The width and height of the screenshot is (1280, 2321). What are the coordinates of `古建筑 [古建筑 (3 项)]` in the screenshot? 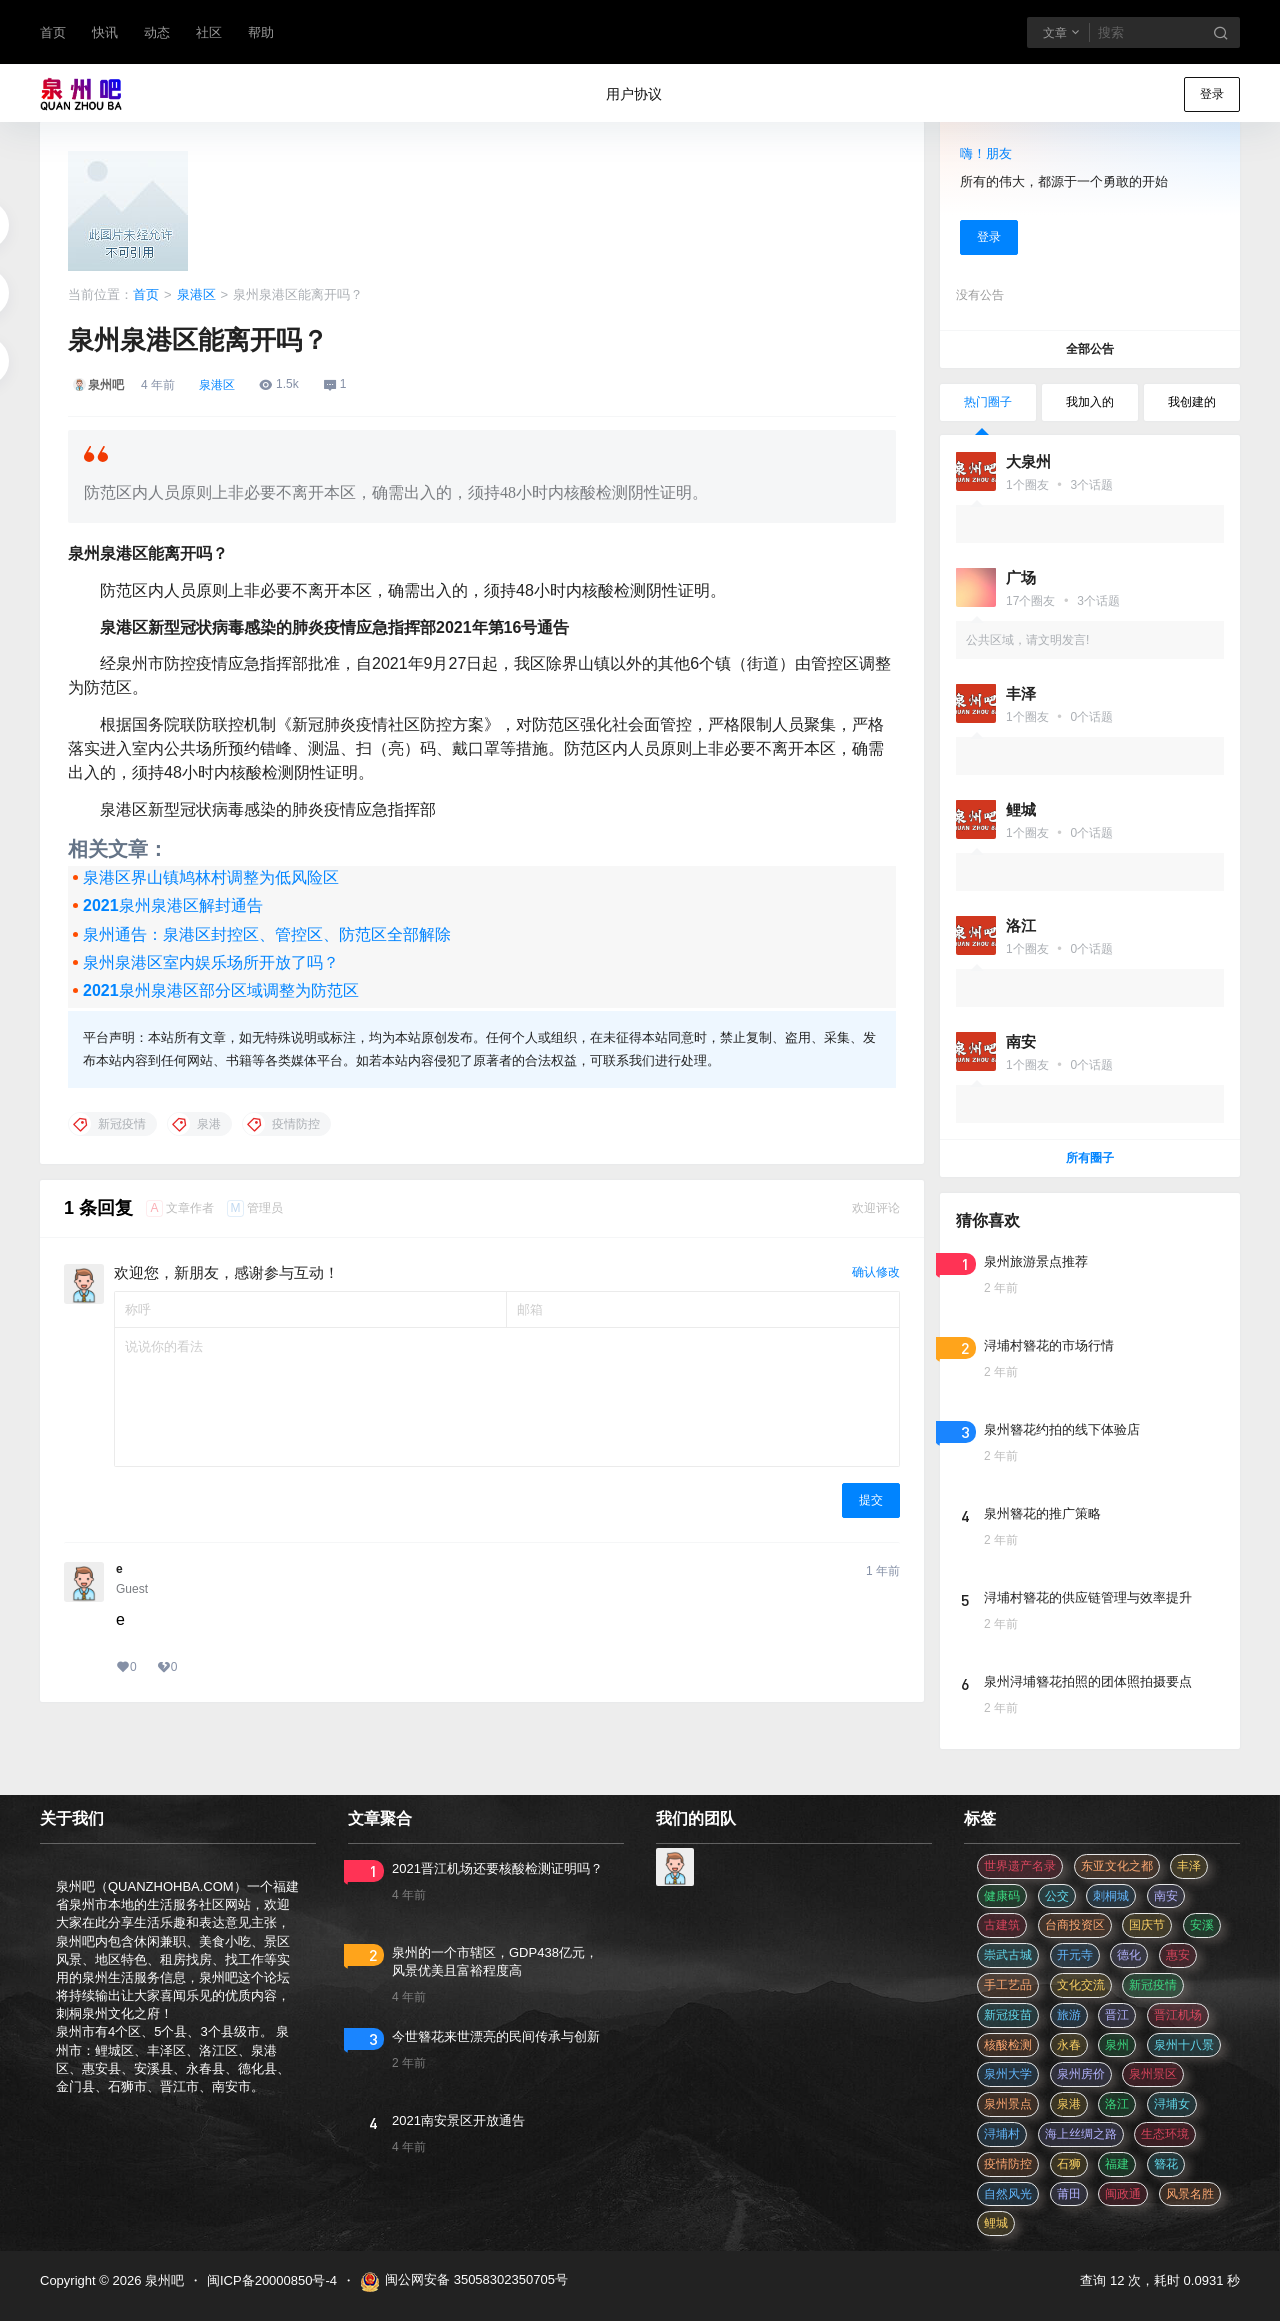 It's located at (1002, 1925).